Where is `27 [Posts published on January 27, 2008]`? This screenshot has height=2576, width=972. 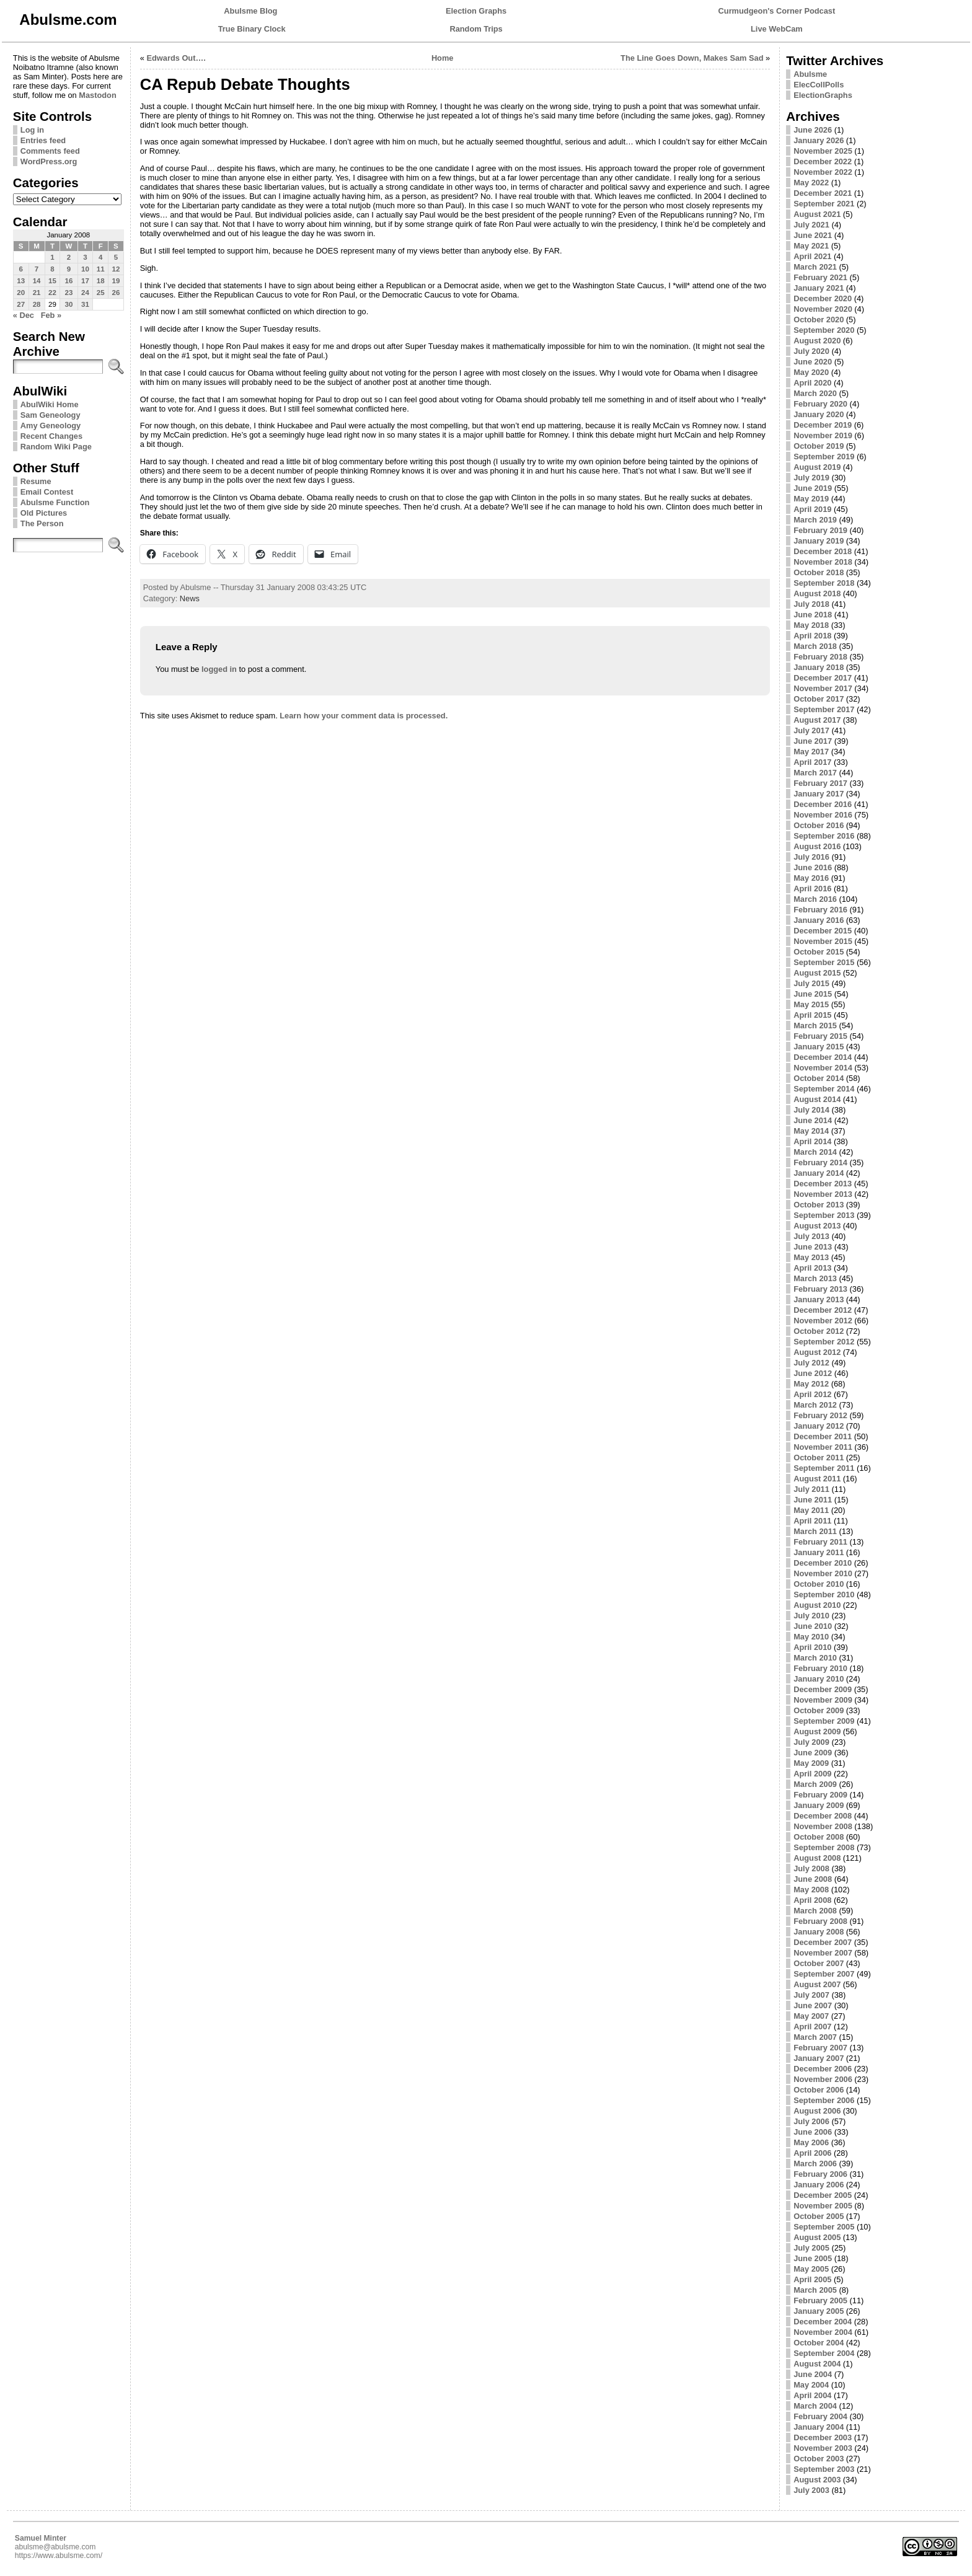
27 [Posts published on January 27, 2008] is located at coordinates (21, 304).